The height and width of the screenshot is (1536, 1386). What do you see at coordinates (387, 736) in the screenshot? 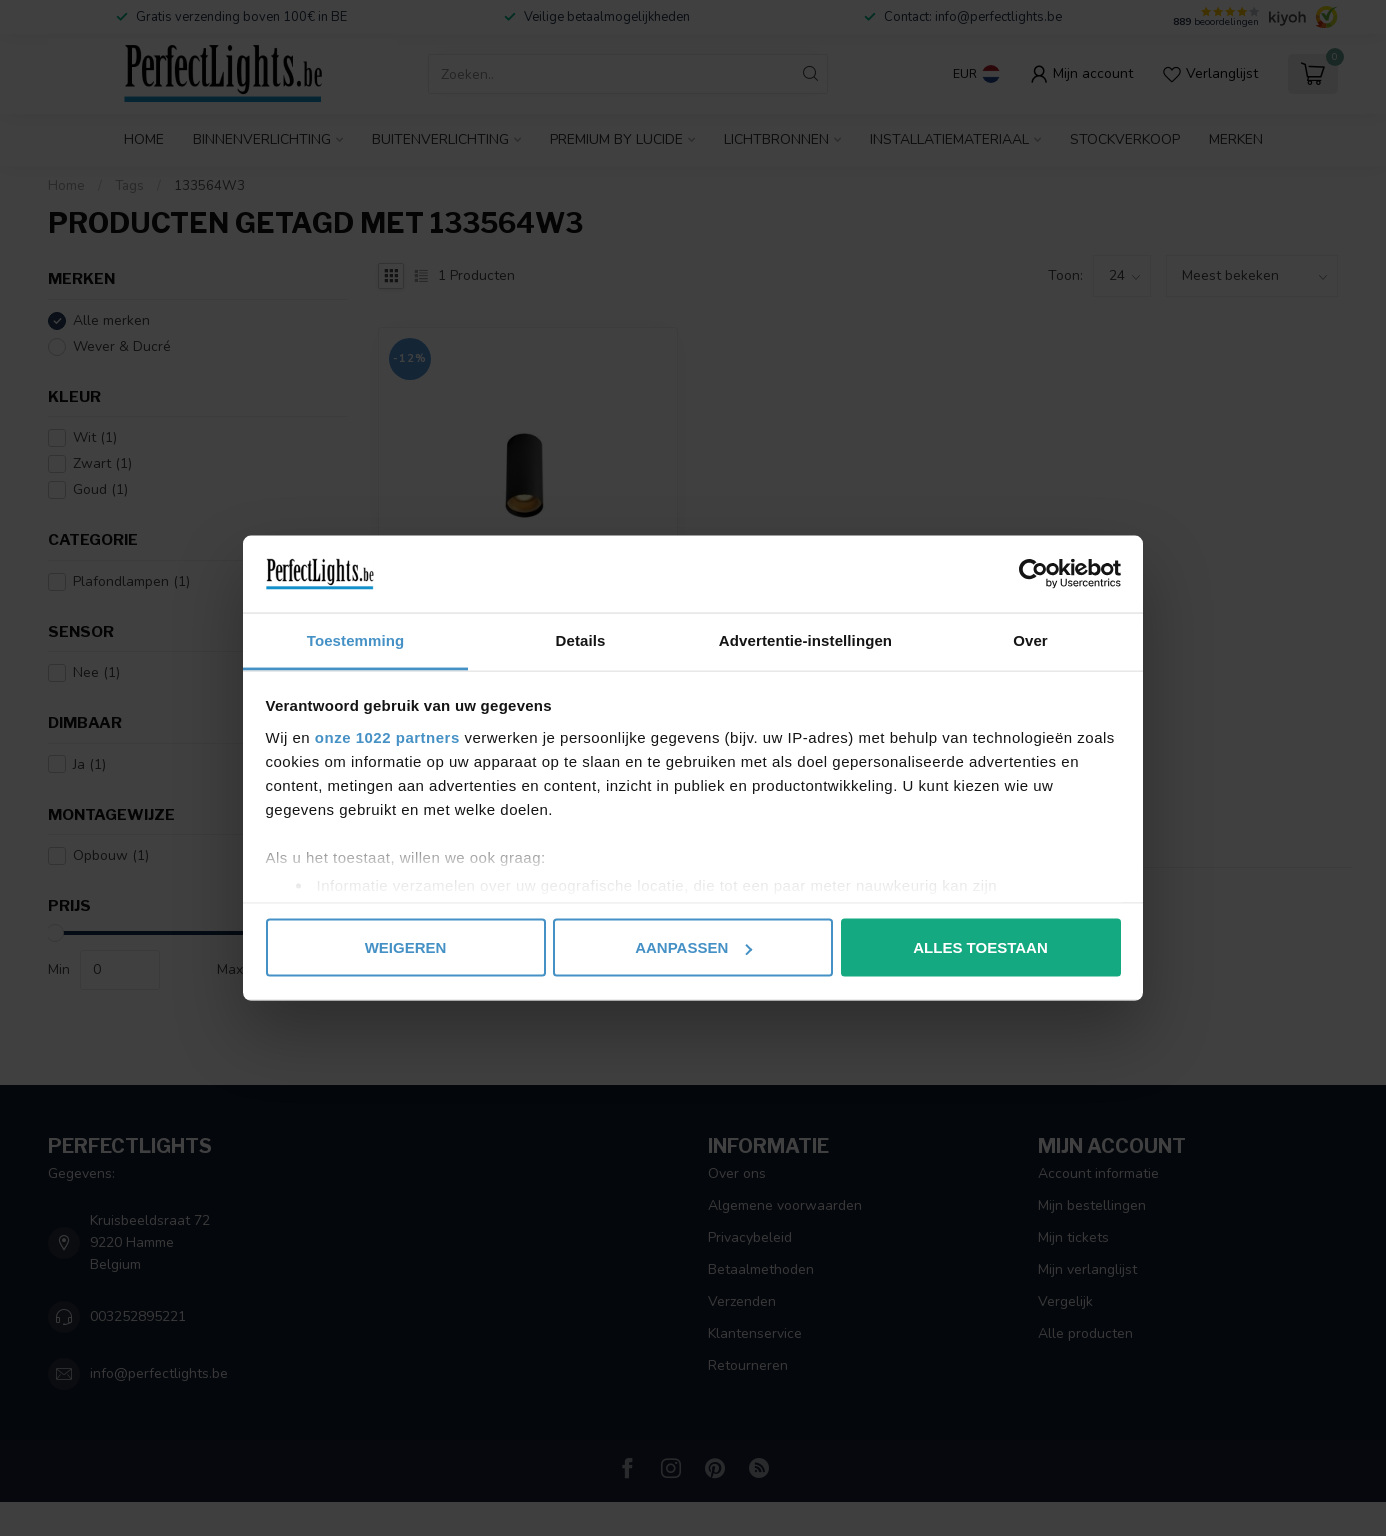
I see `onze 1022 partners` at bounding box center [387, 736].